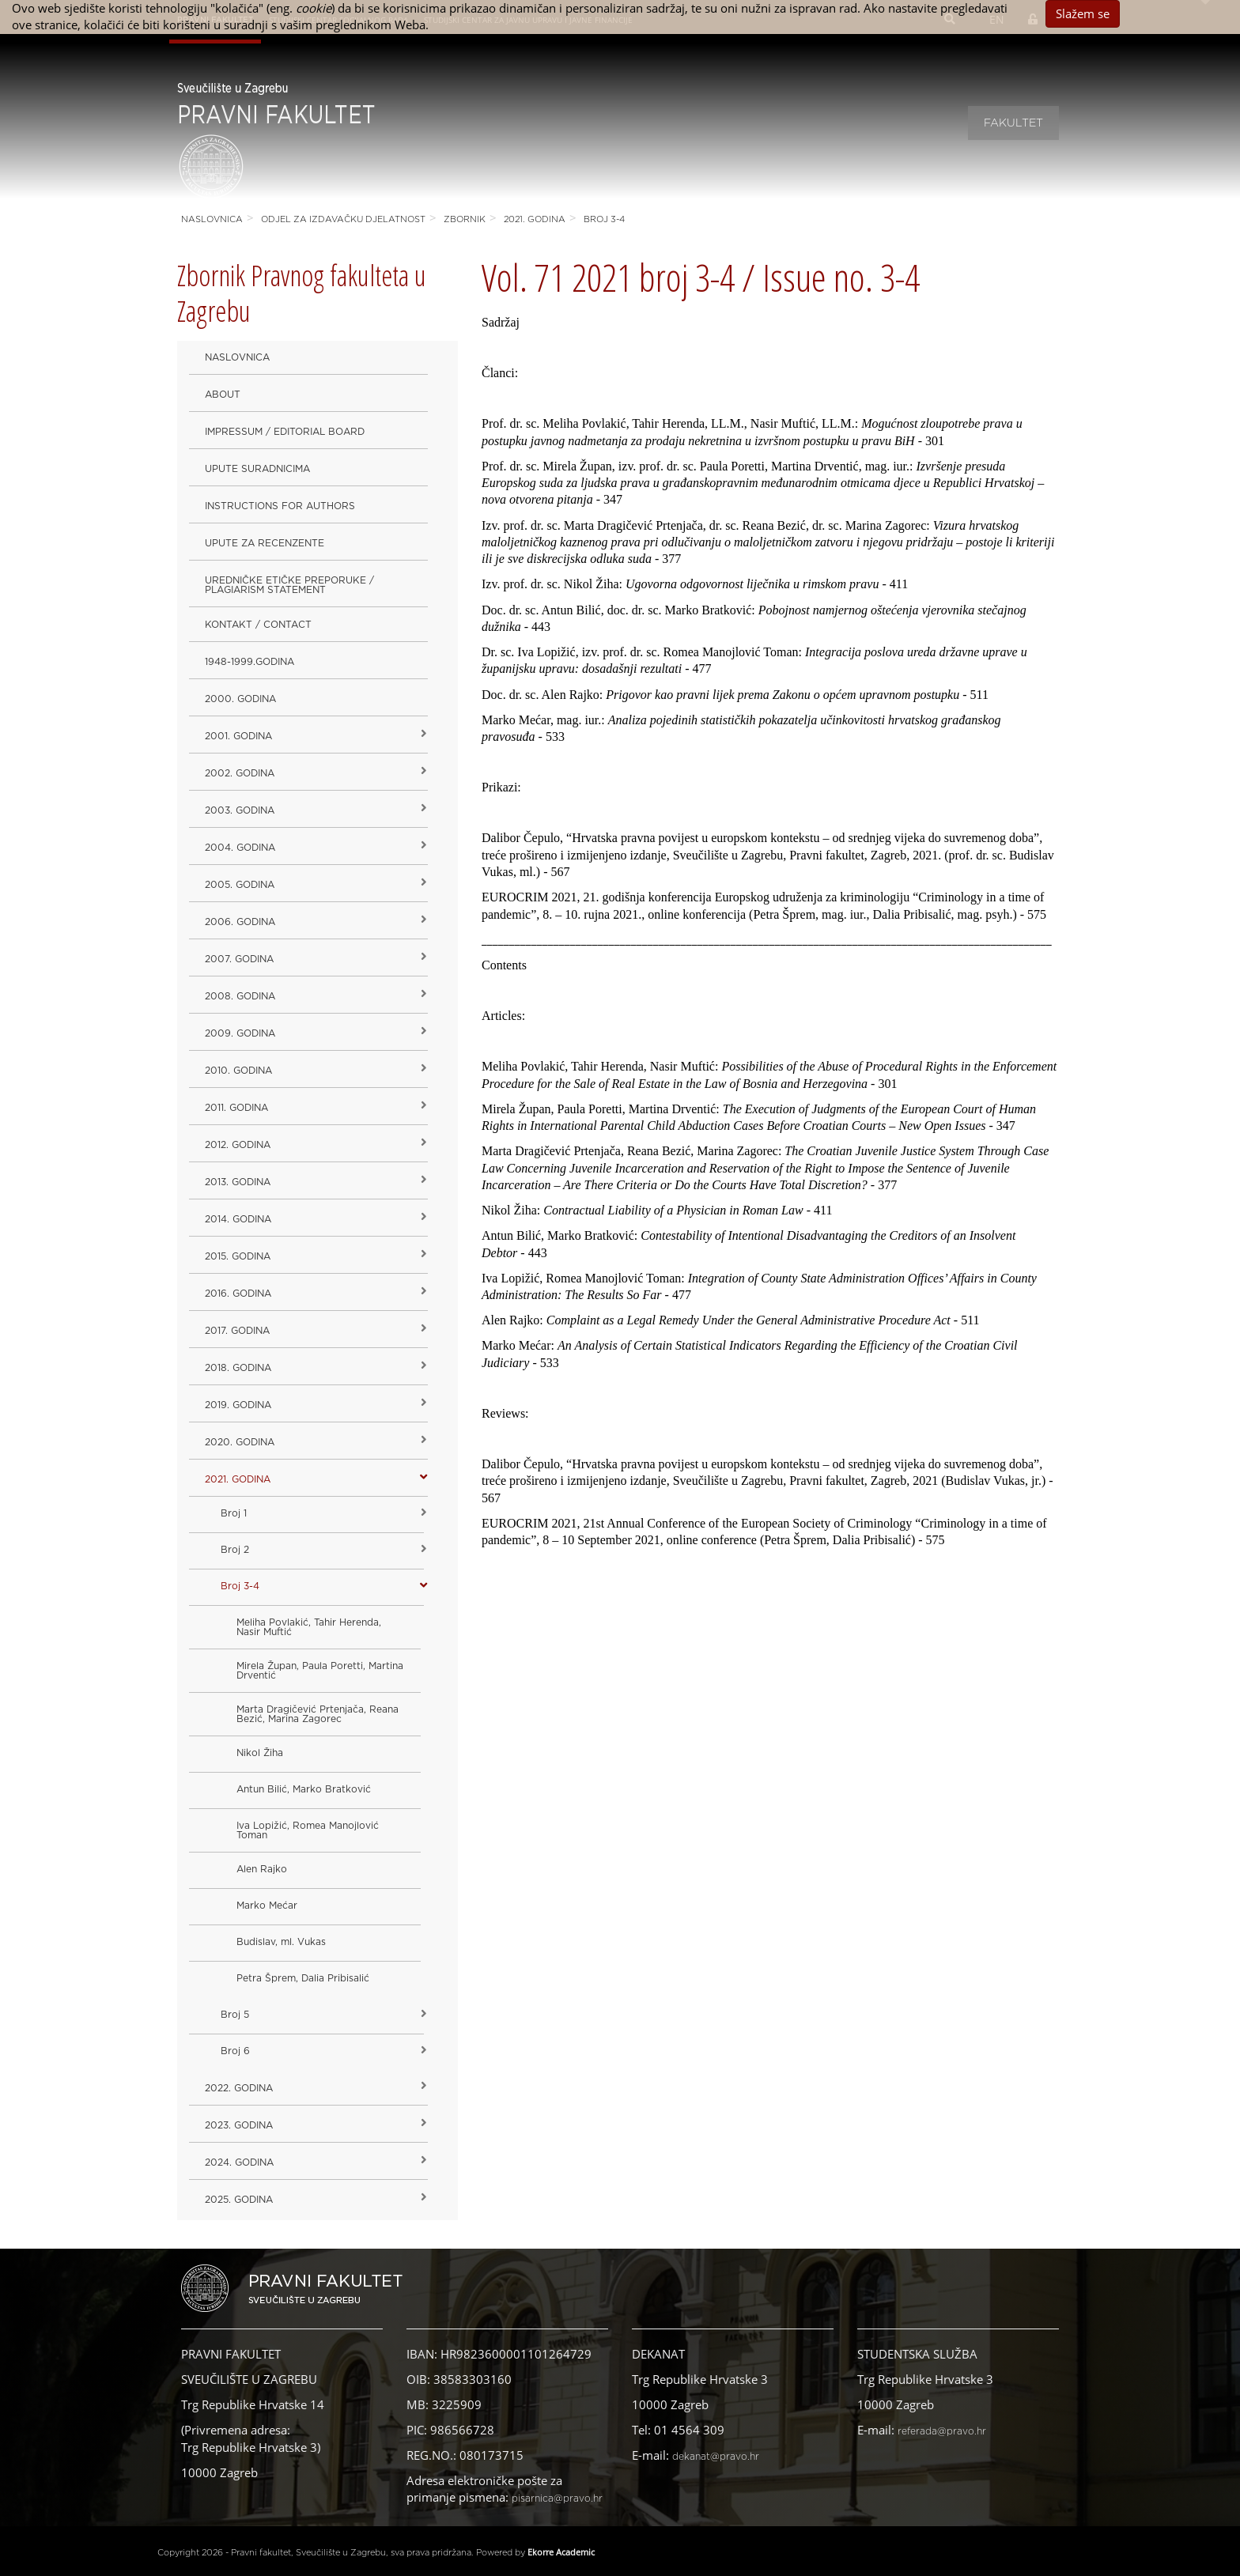 The height and width of the screenshot is (2576, 1240). I want to click on 2023. GODINA, so click(239, 2125).